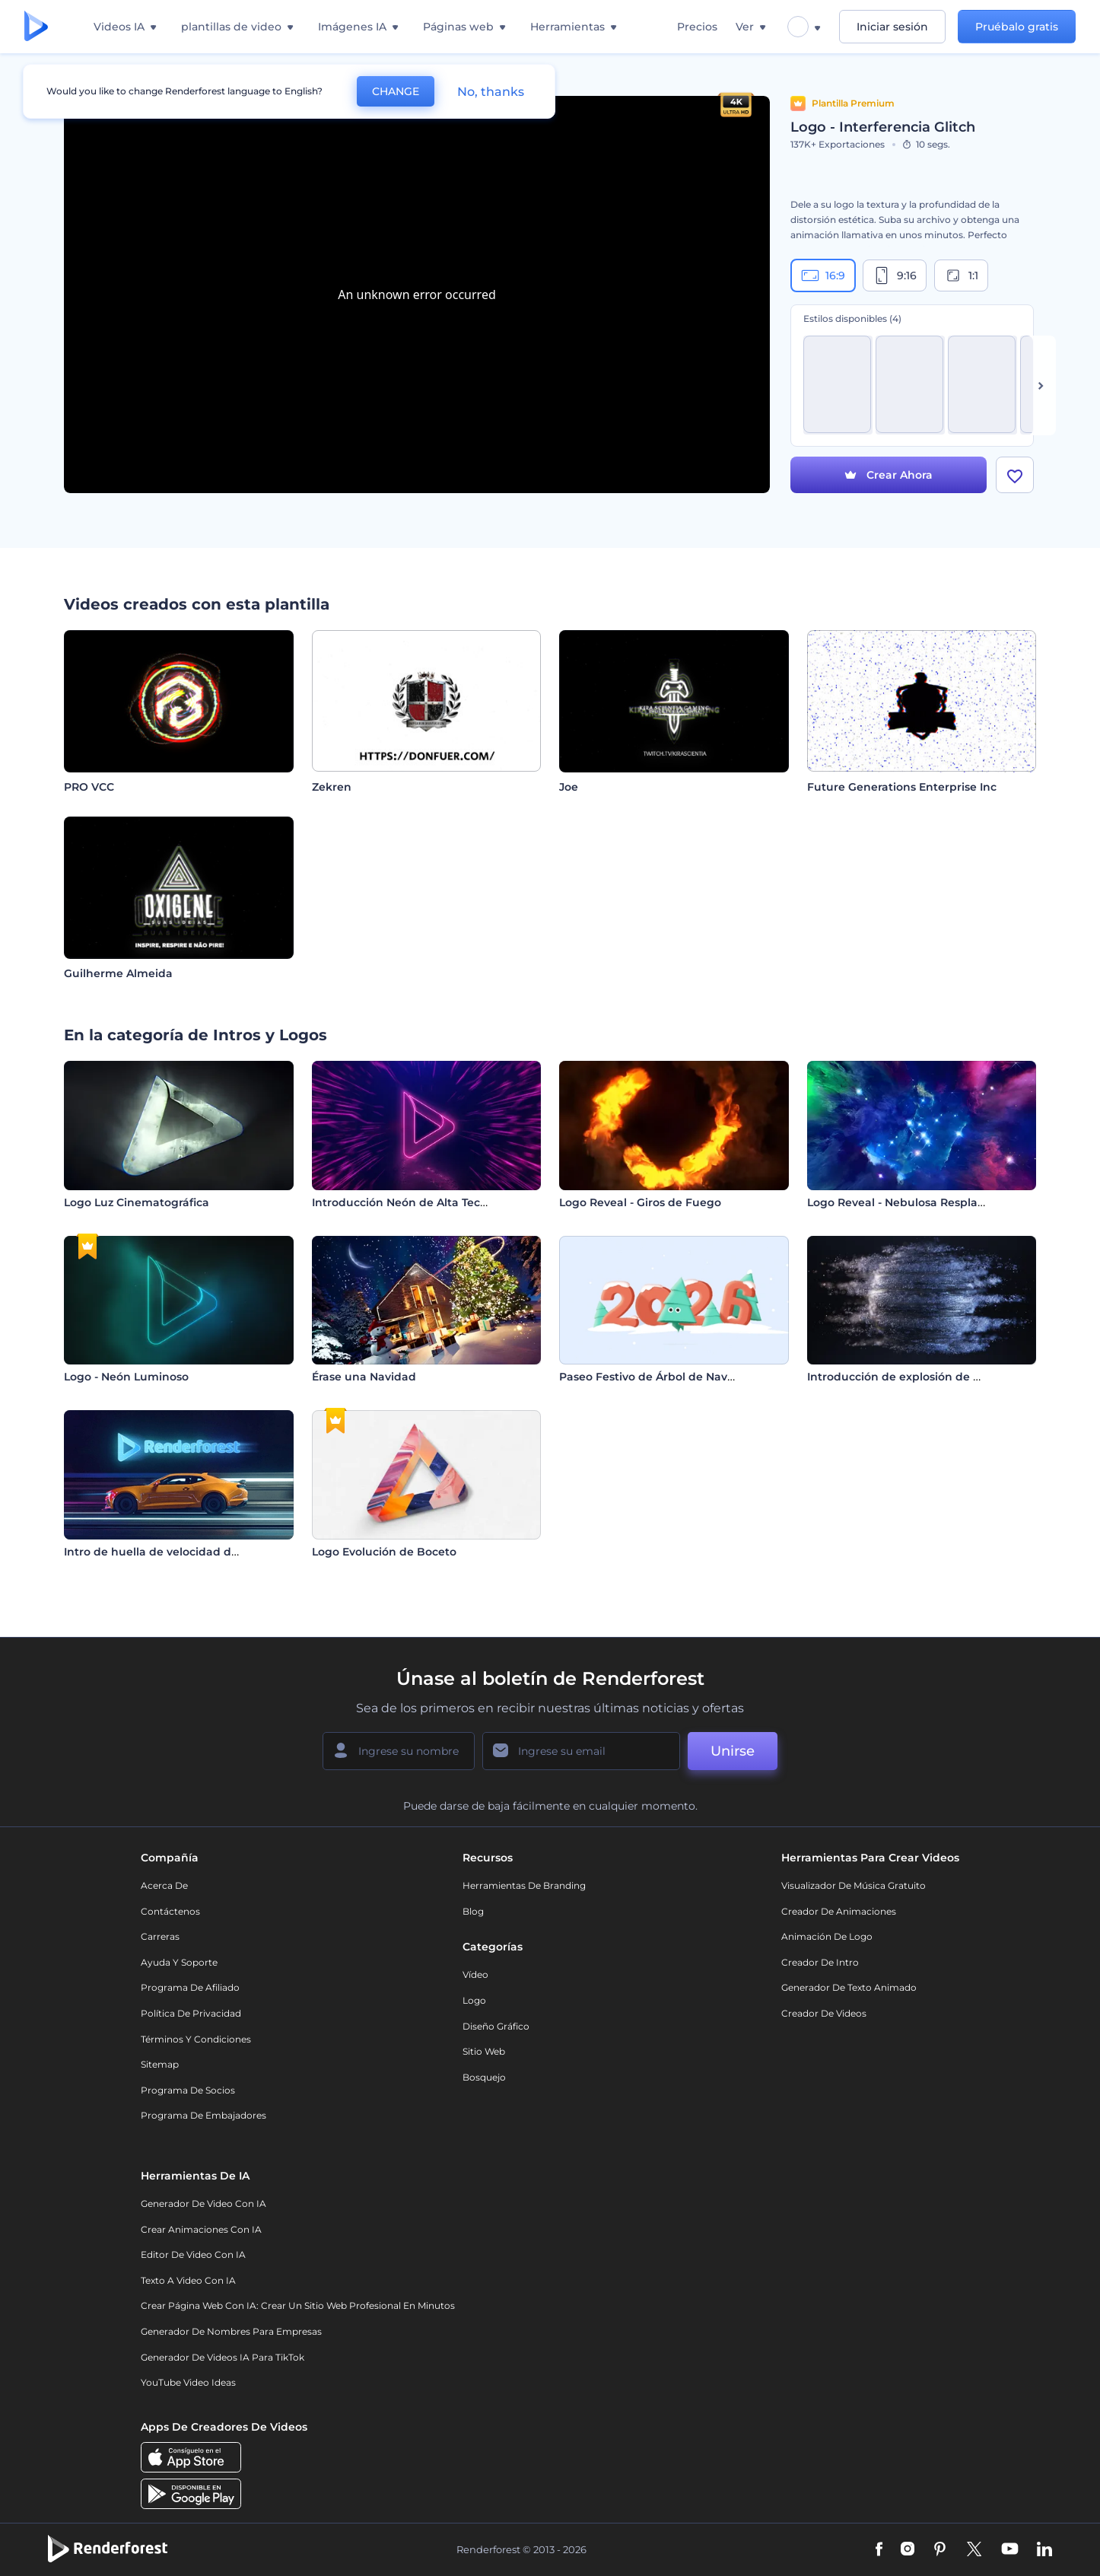 This screenshot has height=2576, width=1100. What do you see at coordinates (136, 1202) in the screenshot?
I see `Logo Luz Cinematográfica` at bounding box center [136, 1202].